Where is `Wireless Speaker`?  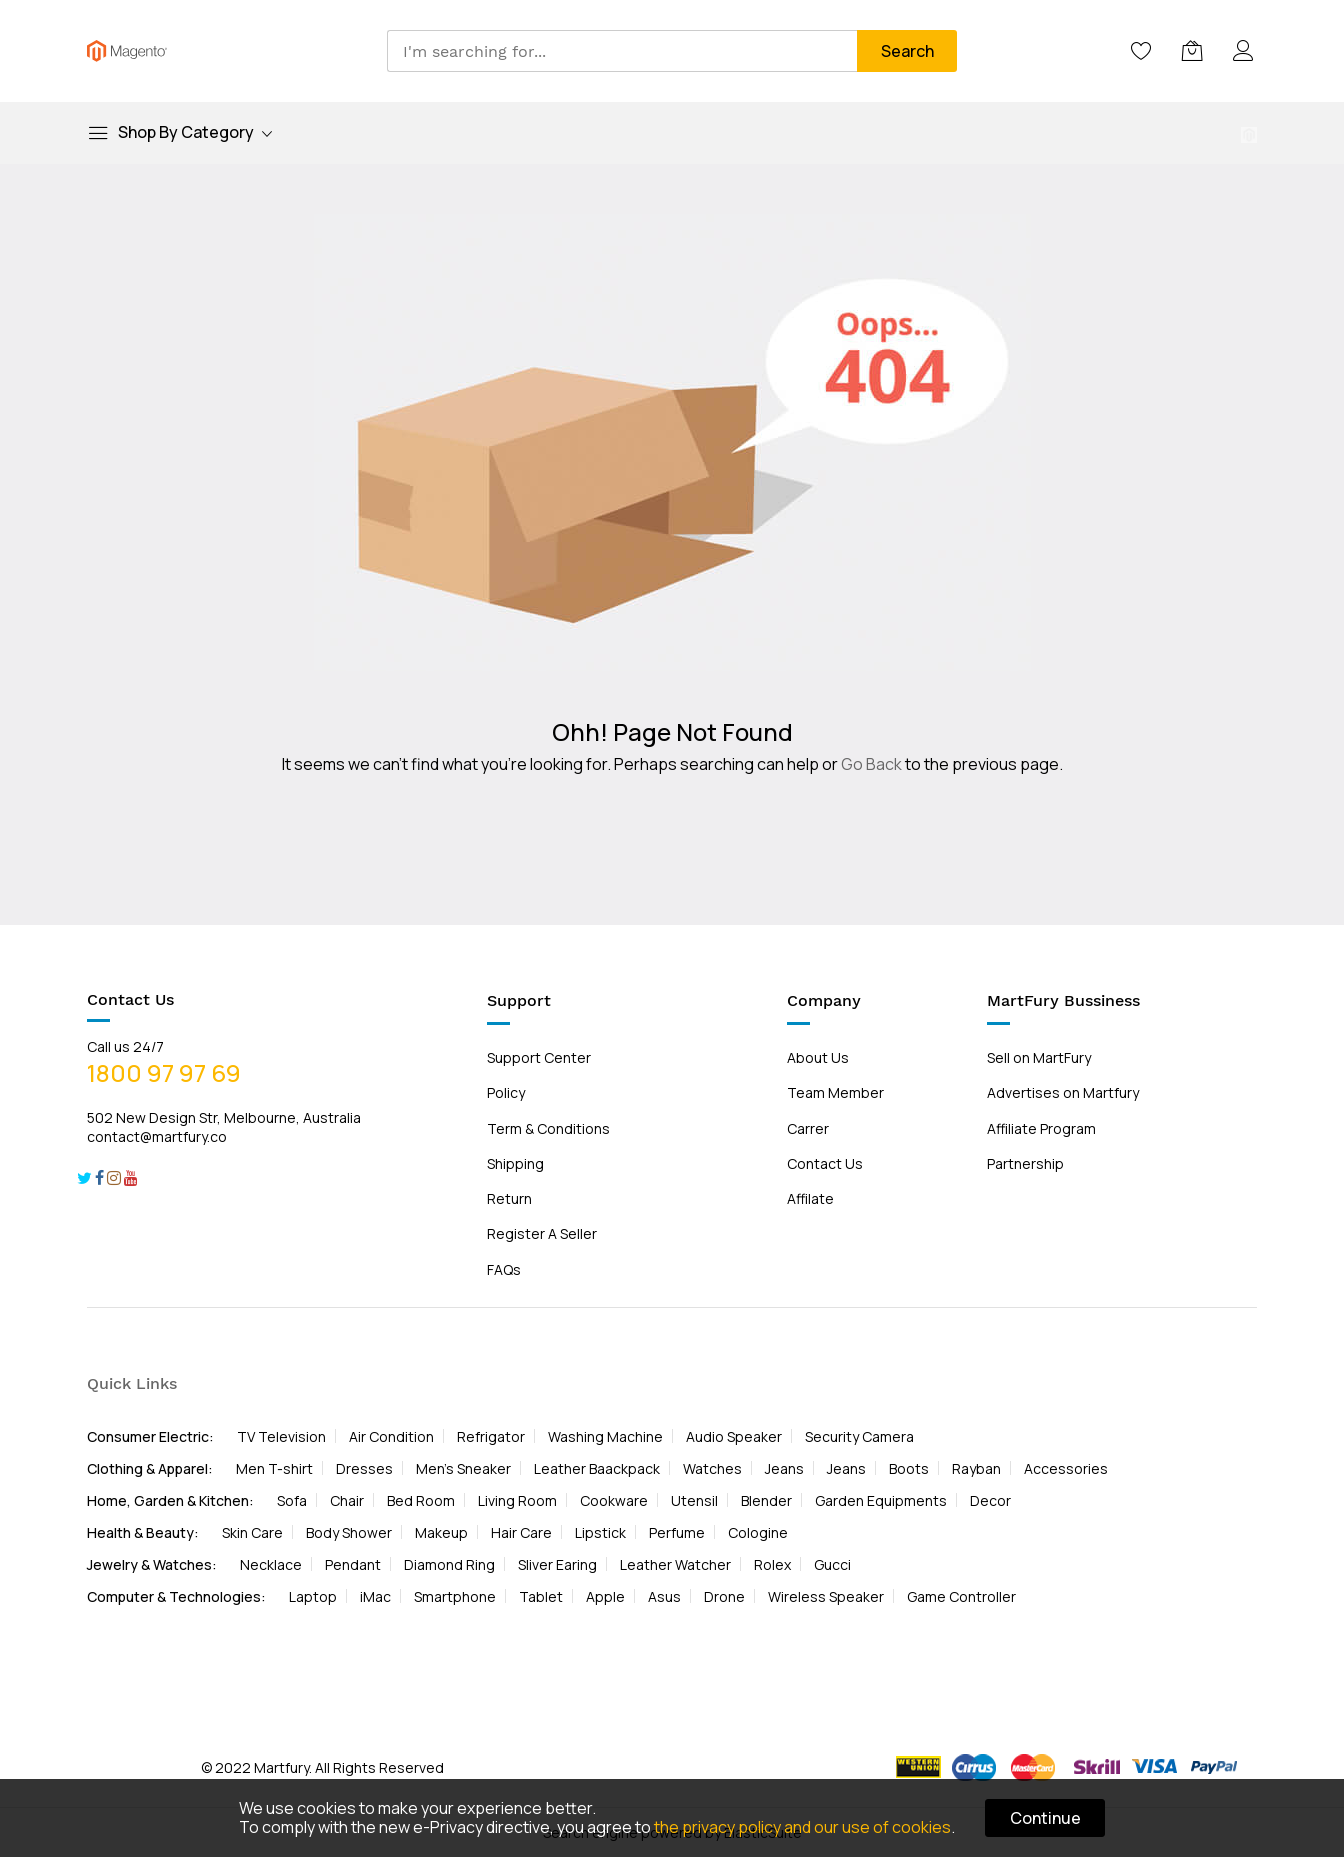
Wireless Speaker is located at coordinates (826, 1596).